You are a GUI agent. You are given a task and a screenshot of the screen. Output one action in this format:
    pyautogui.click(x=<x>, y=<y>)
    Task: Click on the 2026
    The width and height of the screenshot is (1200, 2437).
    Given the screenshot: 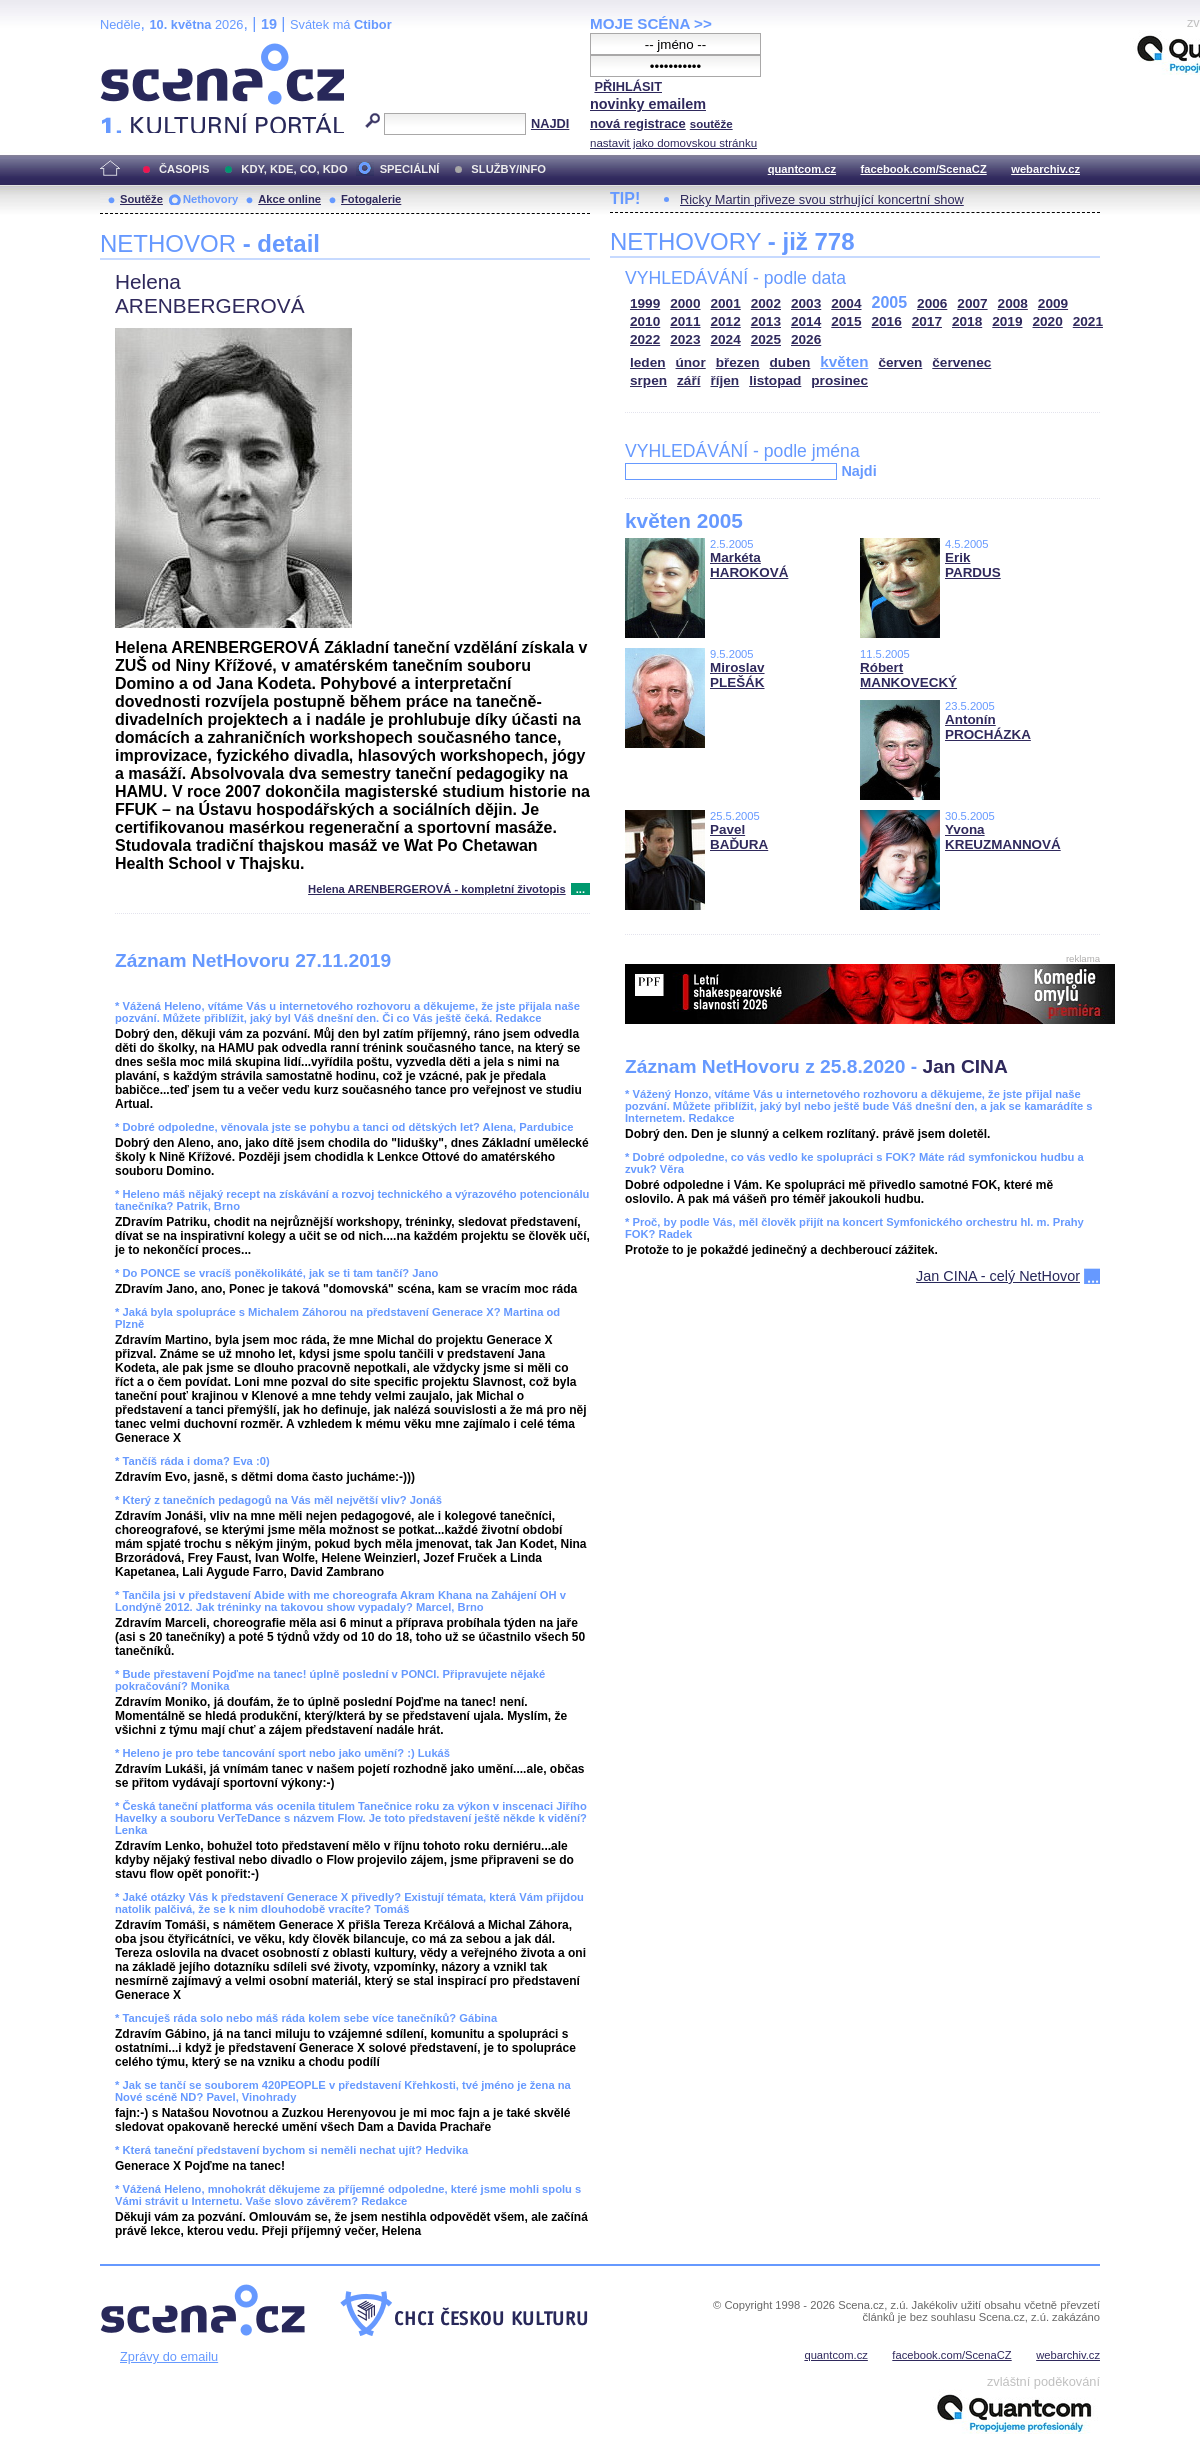 What is the action you would take?
    pyautogui.click(x=806, y=339)
    